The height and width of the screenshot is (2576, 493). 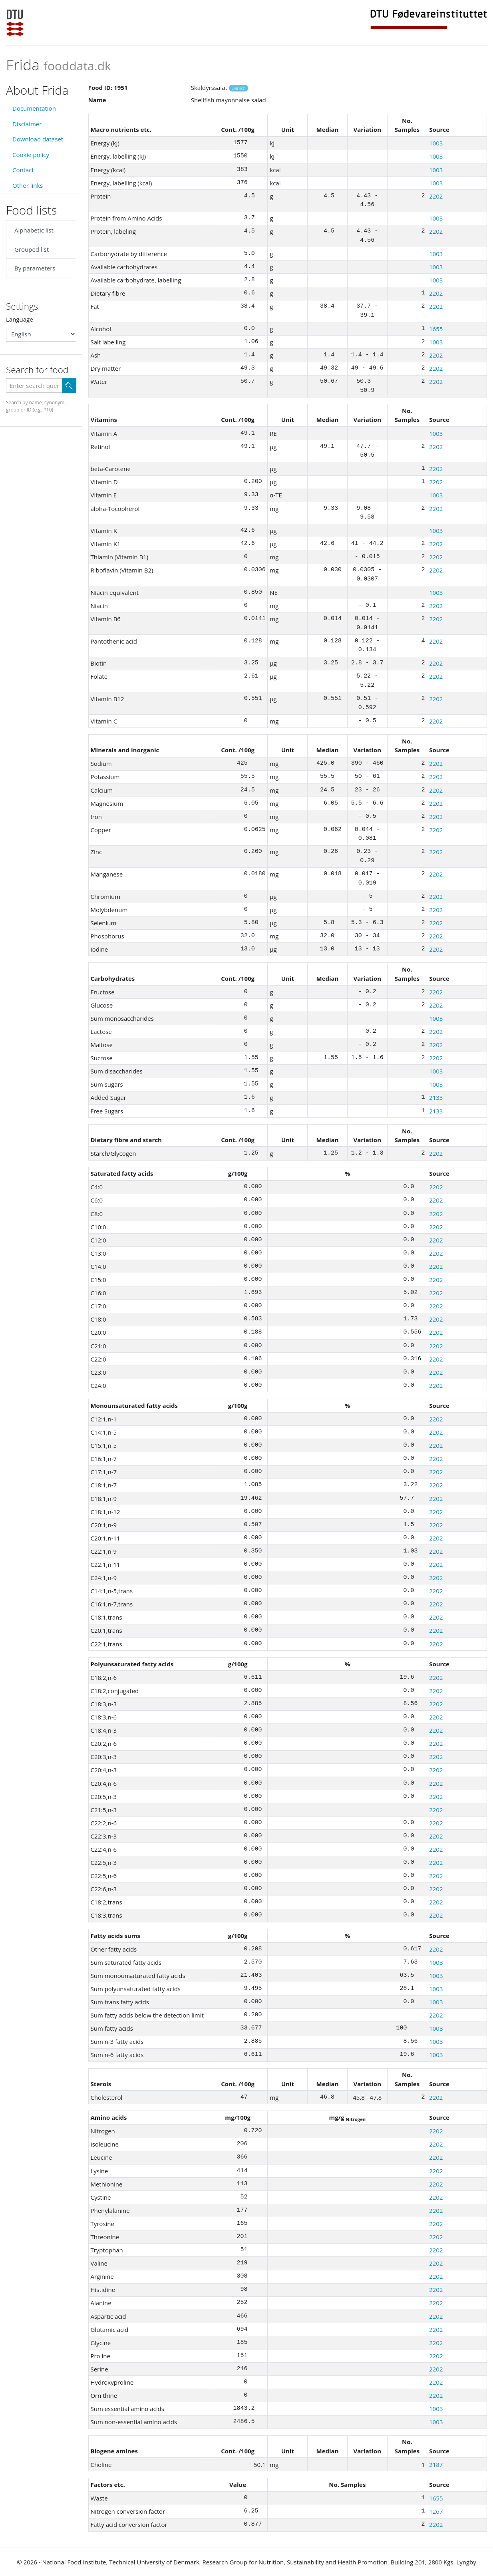 I want to click on 2187, so click(x=436, y=2465).